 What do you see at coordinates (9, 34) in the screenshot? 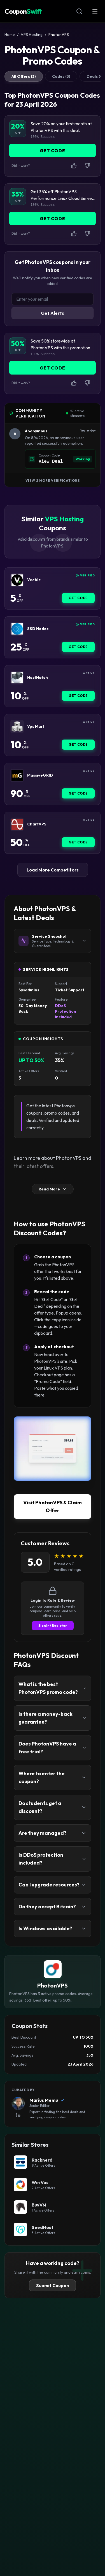
I see `Home` at bounding box center [9, 34].